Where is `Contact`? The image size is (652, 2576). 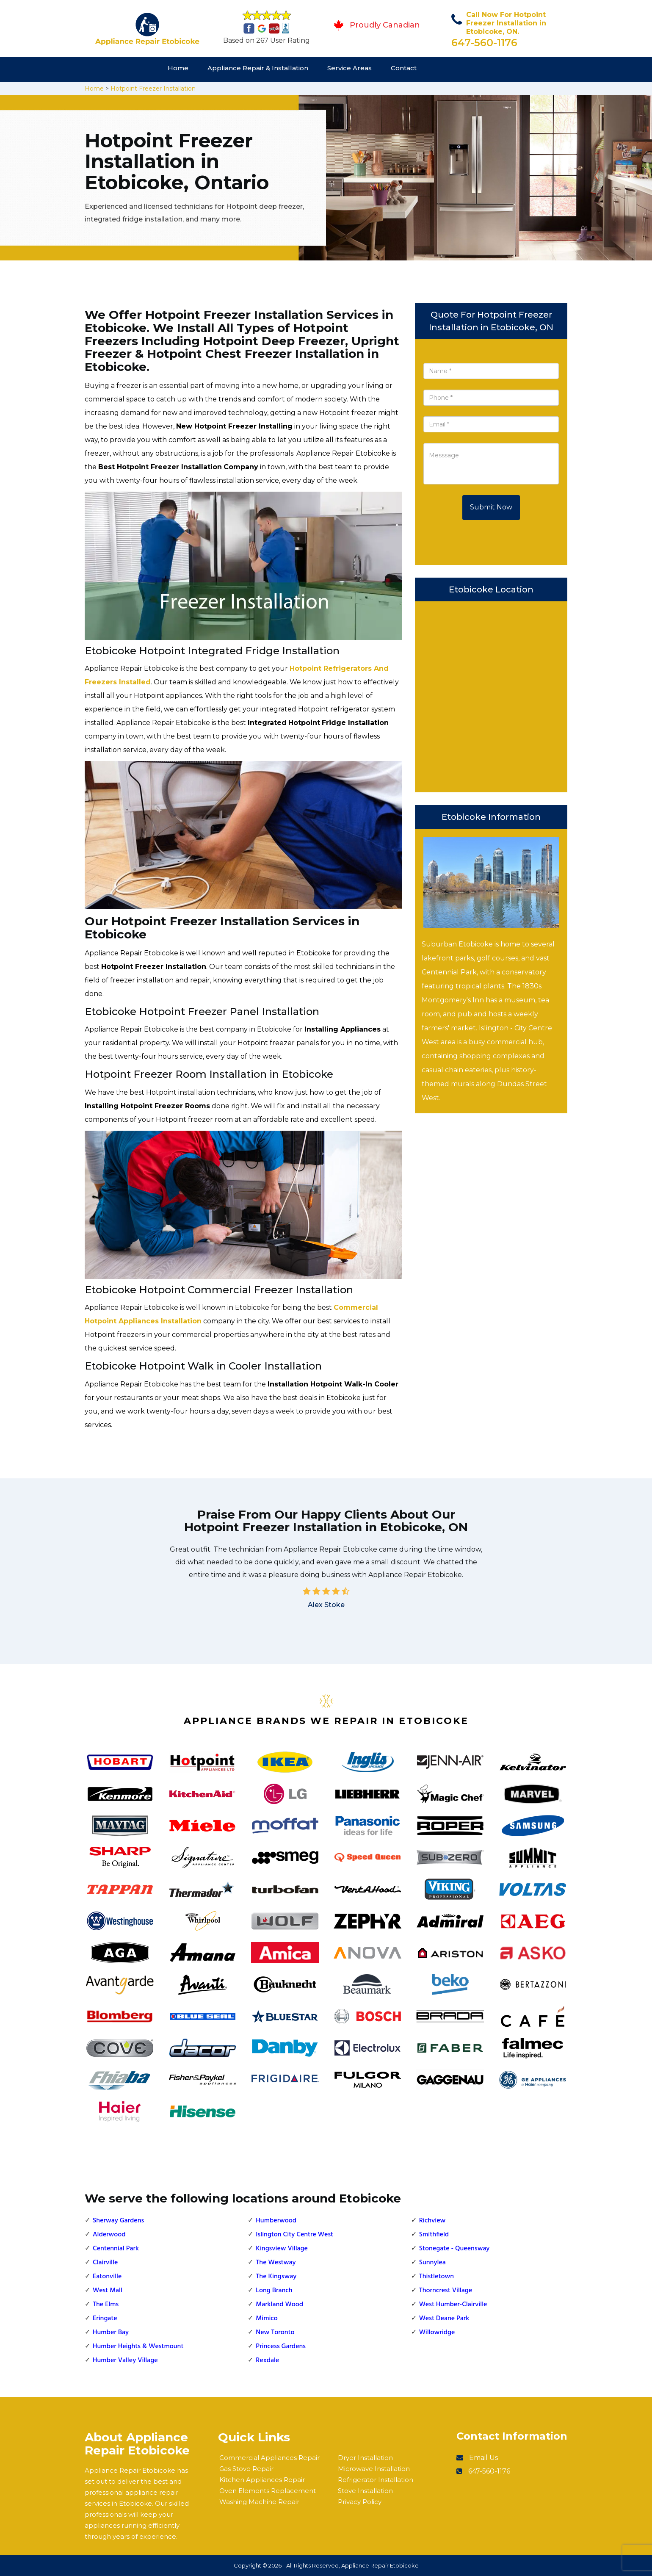 Contact is located at coordinates (404, 68).